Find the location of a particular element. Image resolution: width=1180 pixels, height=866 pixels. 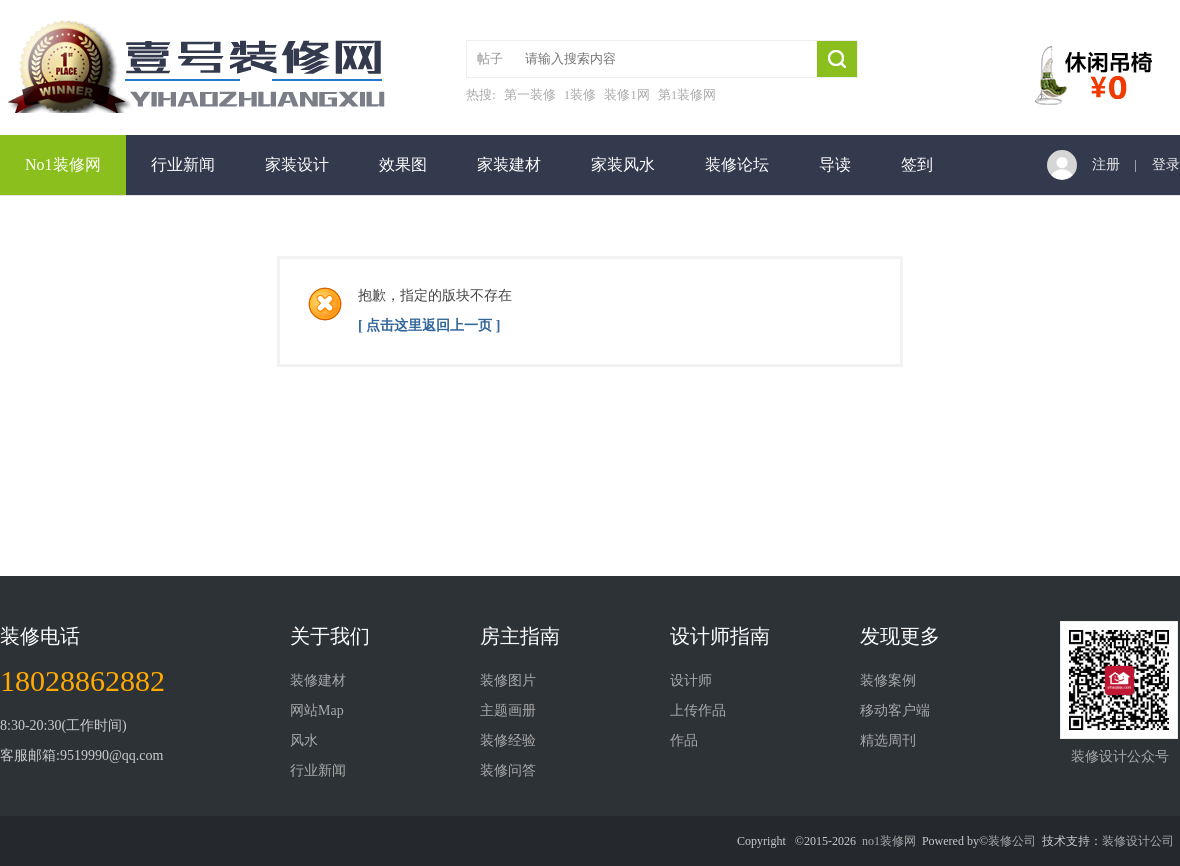

装修公司 is located at coordinates (1012, 841).